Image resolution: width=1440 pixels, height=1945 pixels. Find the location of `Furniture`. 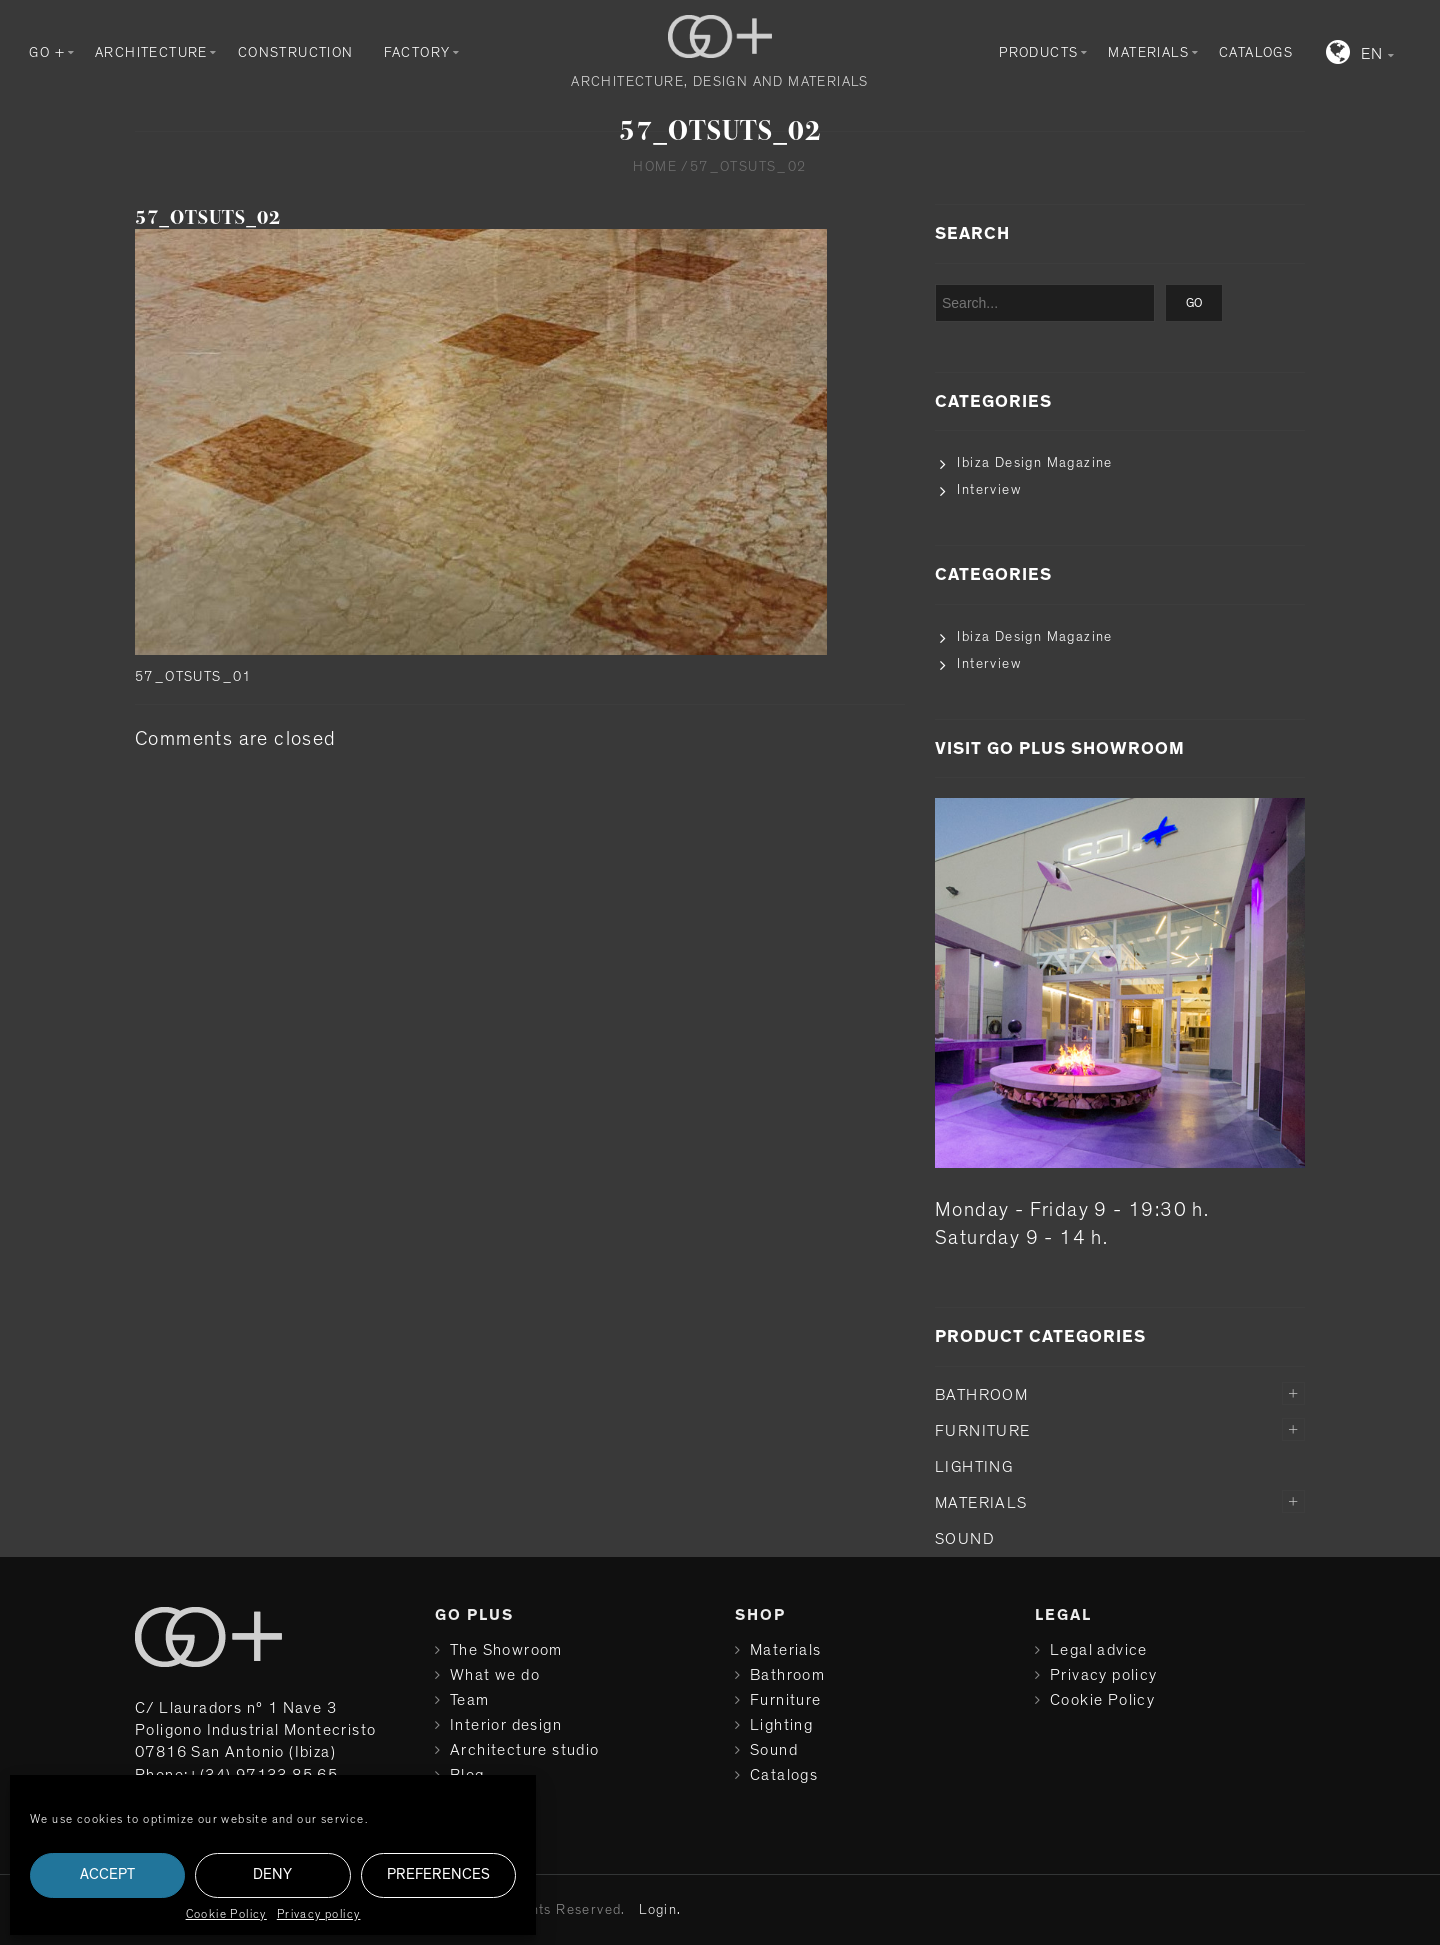

Furniture is located at coordinates (983, 1431).